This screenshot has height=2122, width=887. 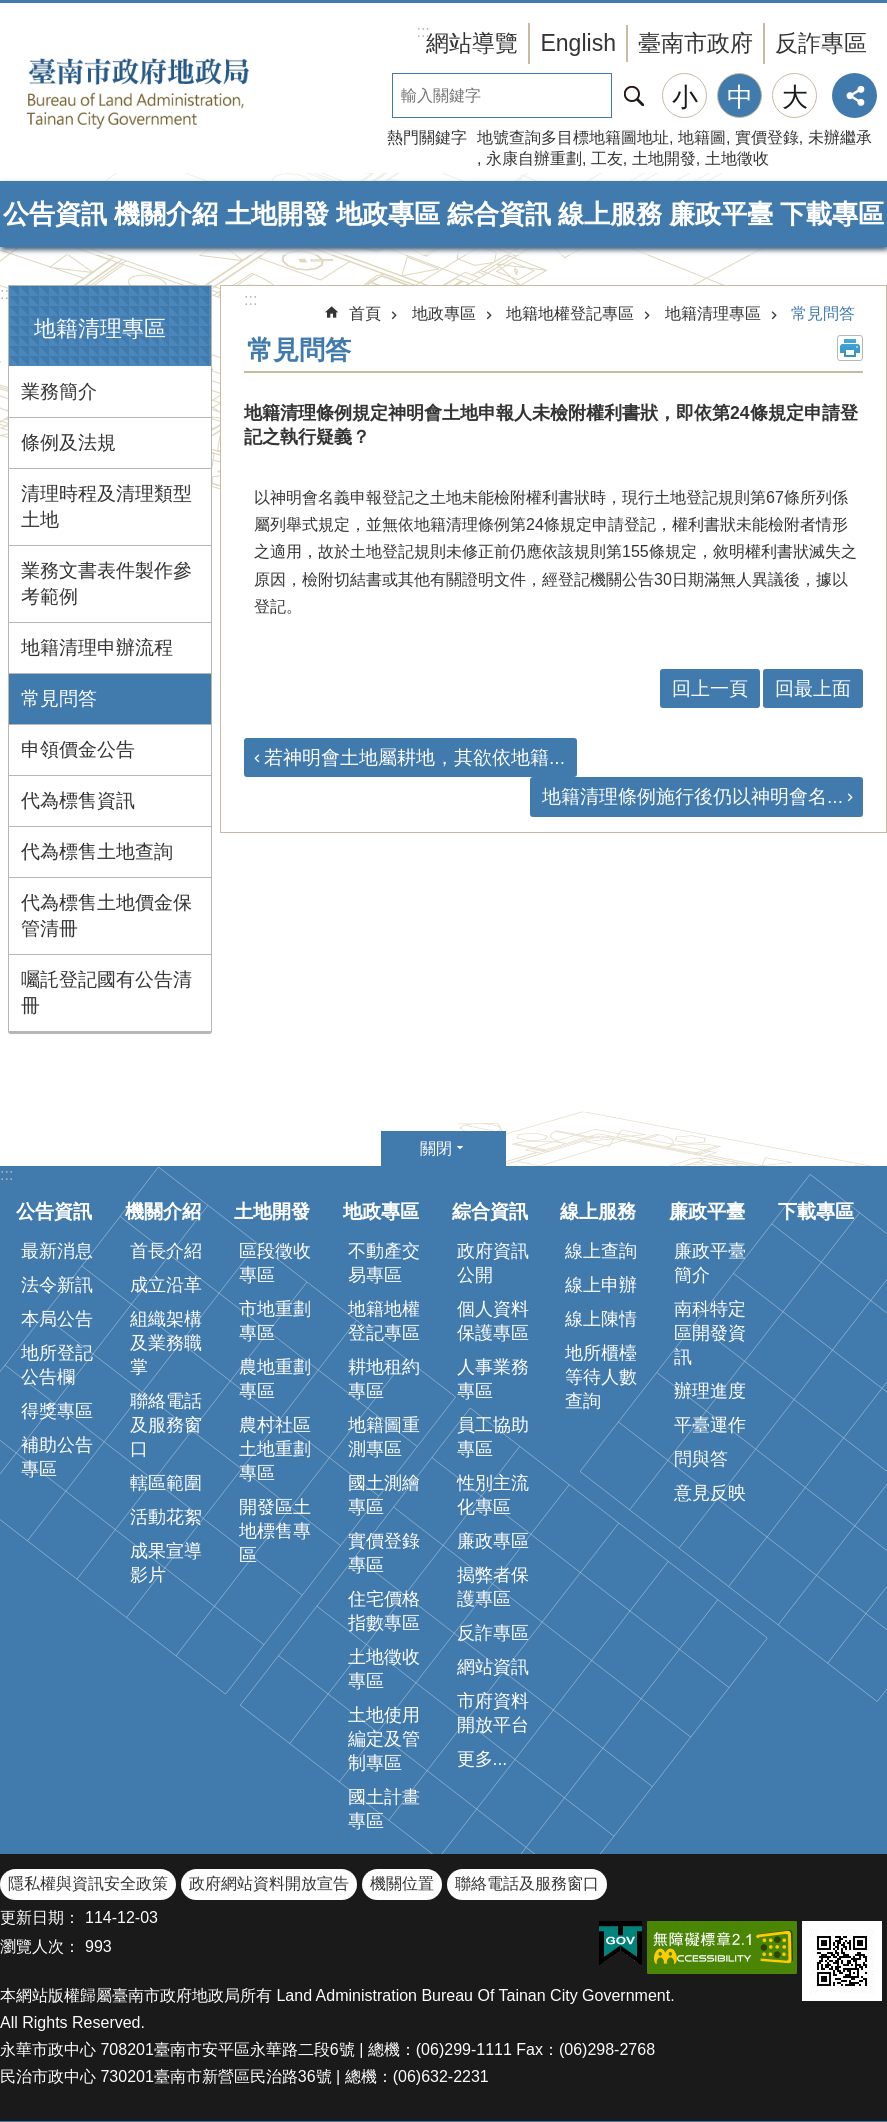 What do you see at coordinates (275, 1449) in the screenshot?
I see `農村社區土地重劃專區` at bounding box center [275, 1449].